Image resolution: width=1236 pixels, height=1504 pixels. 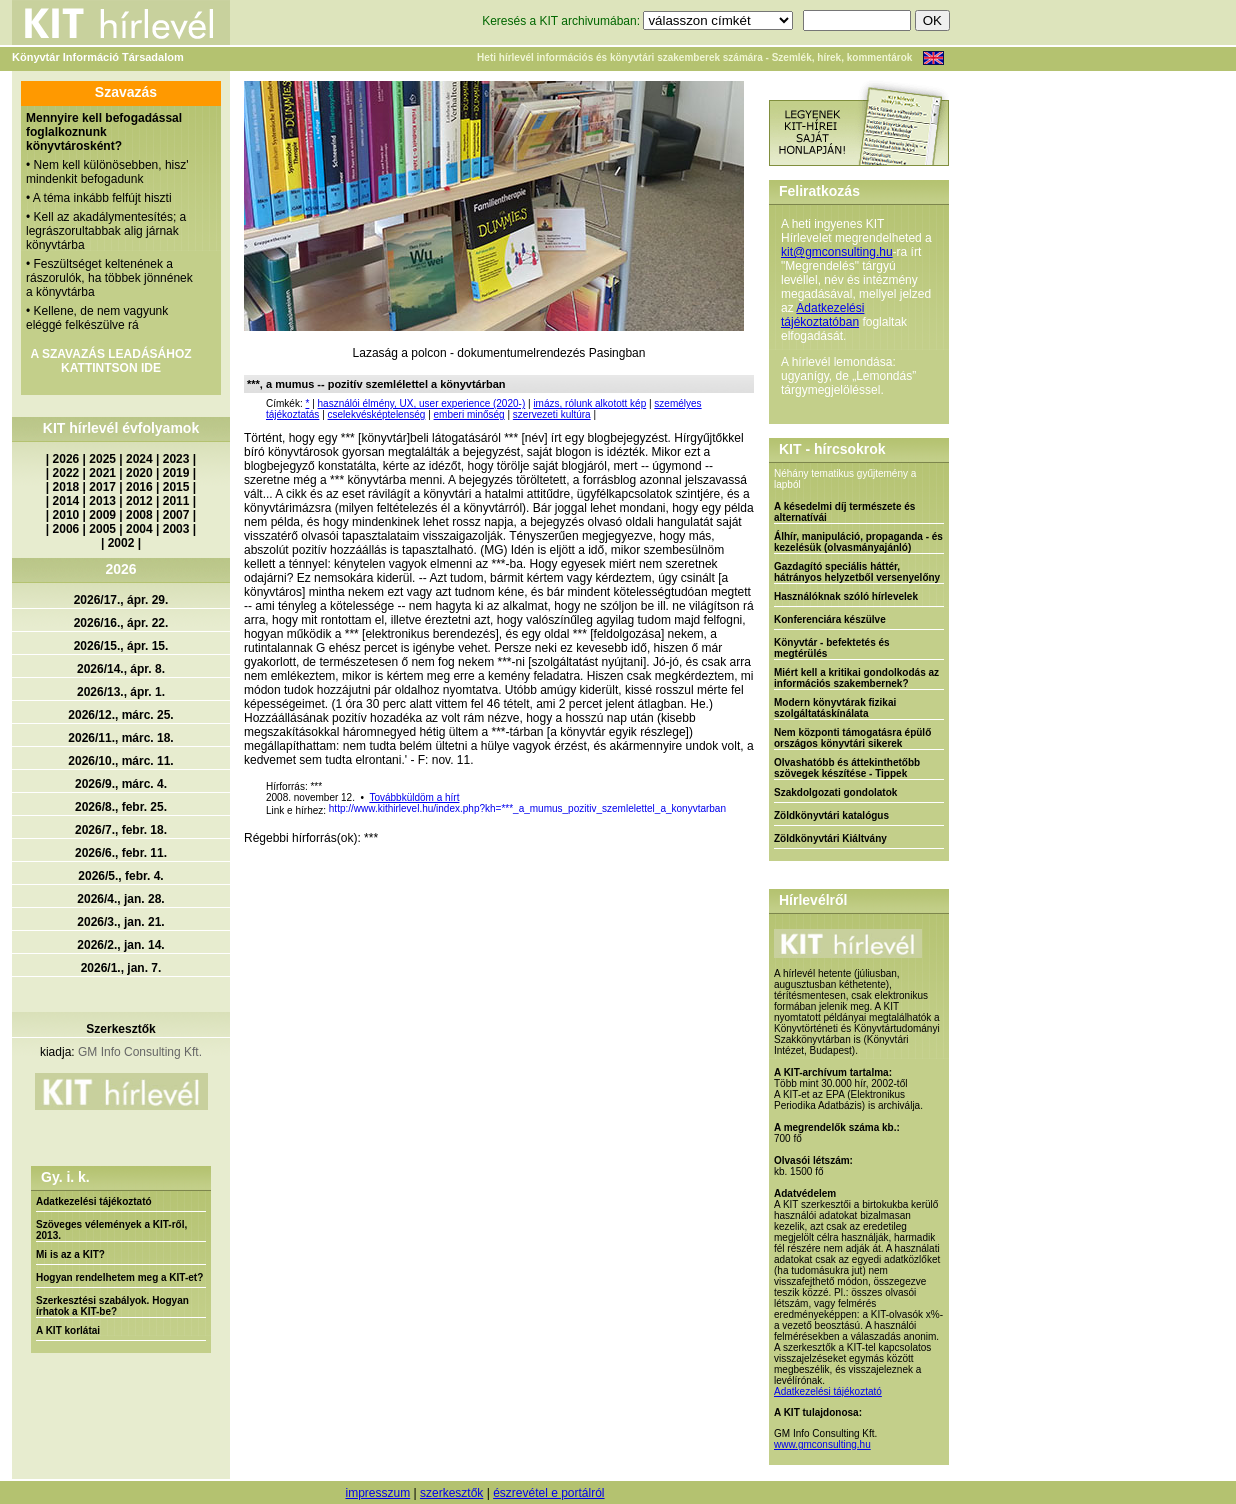 What do you see at coordinates (121, 853) in the screenshot?
I see `2026/6., febr. 11.` at bounding box center [121, 853].